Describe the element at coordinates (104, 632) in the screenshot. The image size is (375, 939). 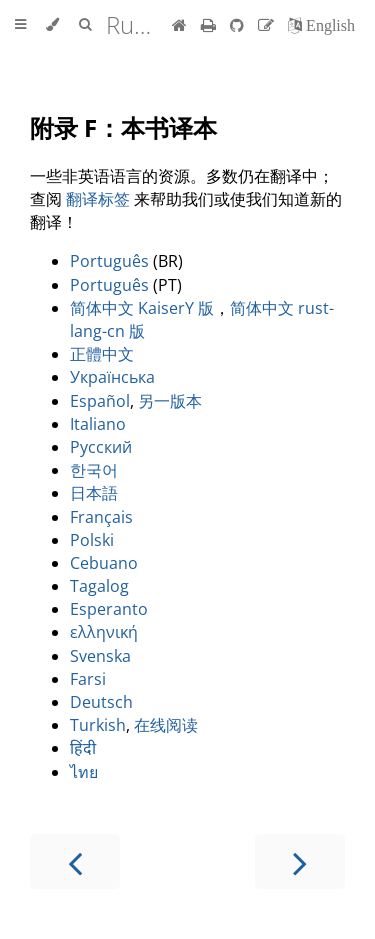
I see `ελληνική` at that location.